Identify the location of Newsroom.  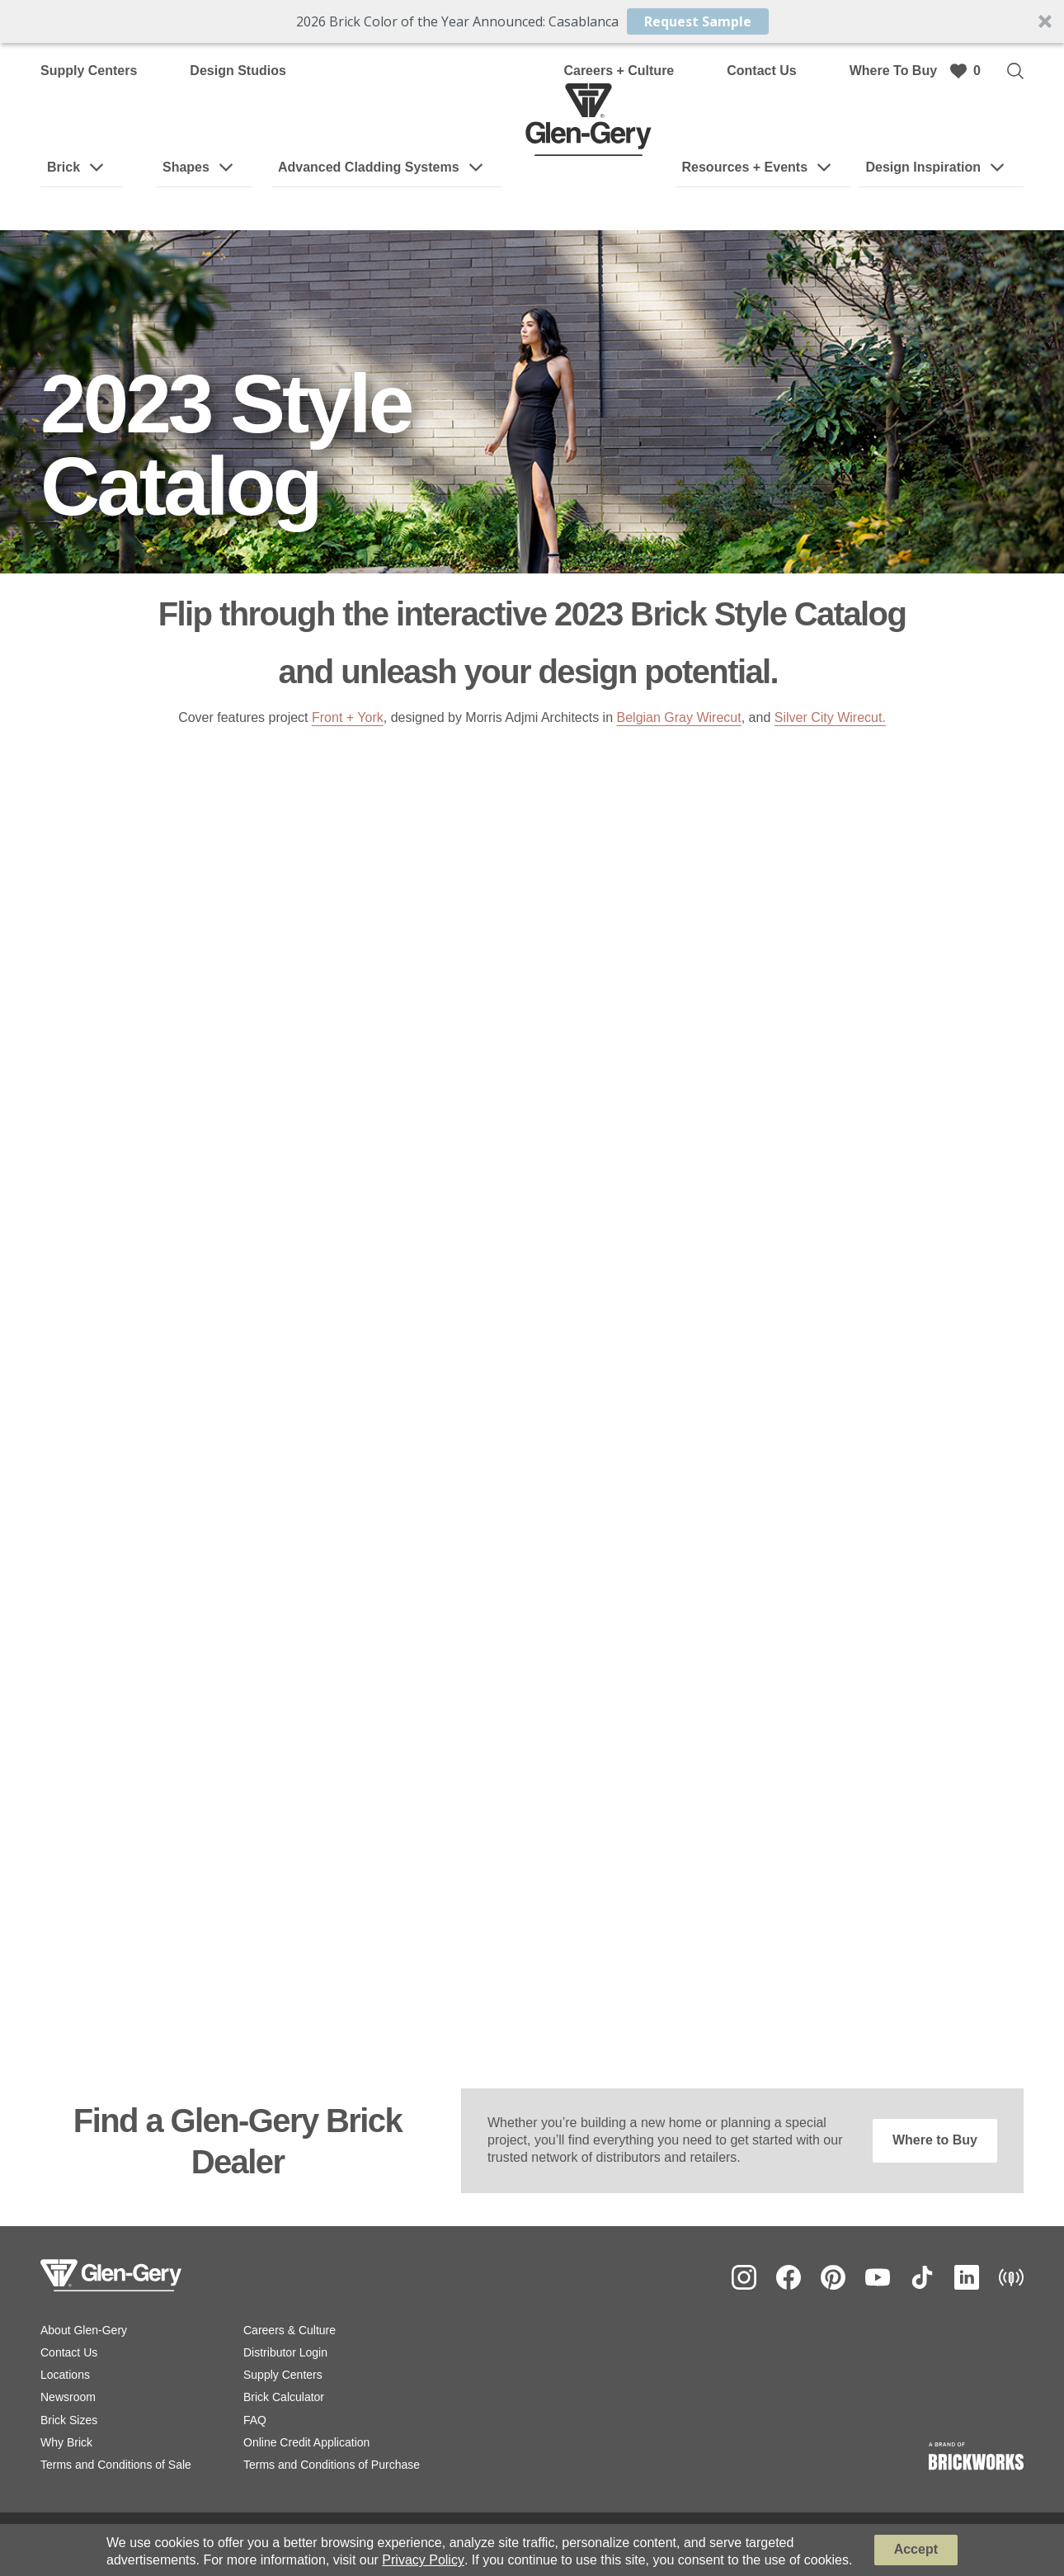
(68, 2397).